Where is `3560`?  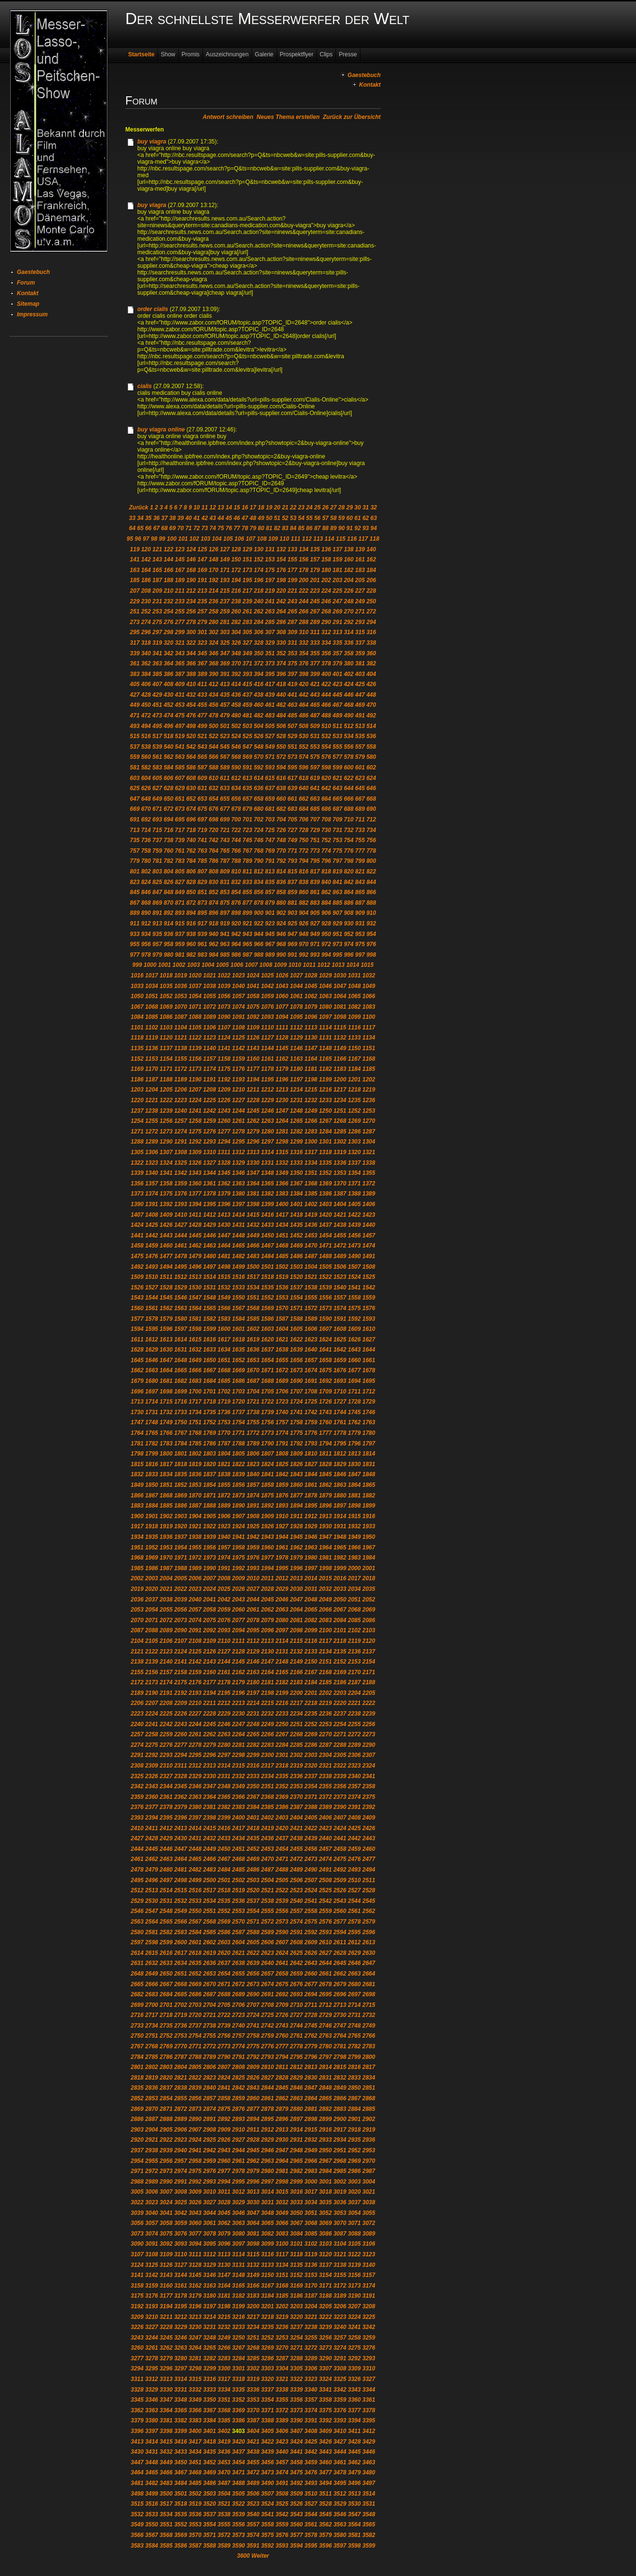
3560 is located at coordinates (296, 2524).